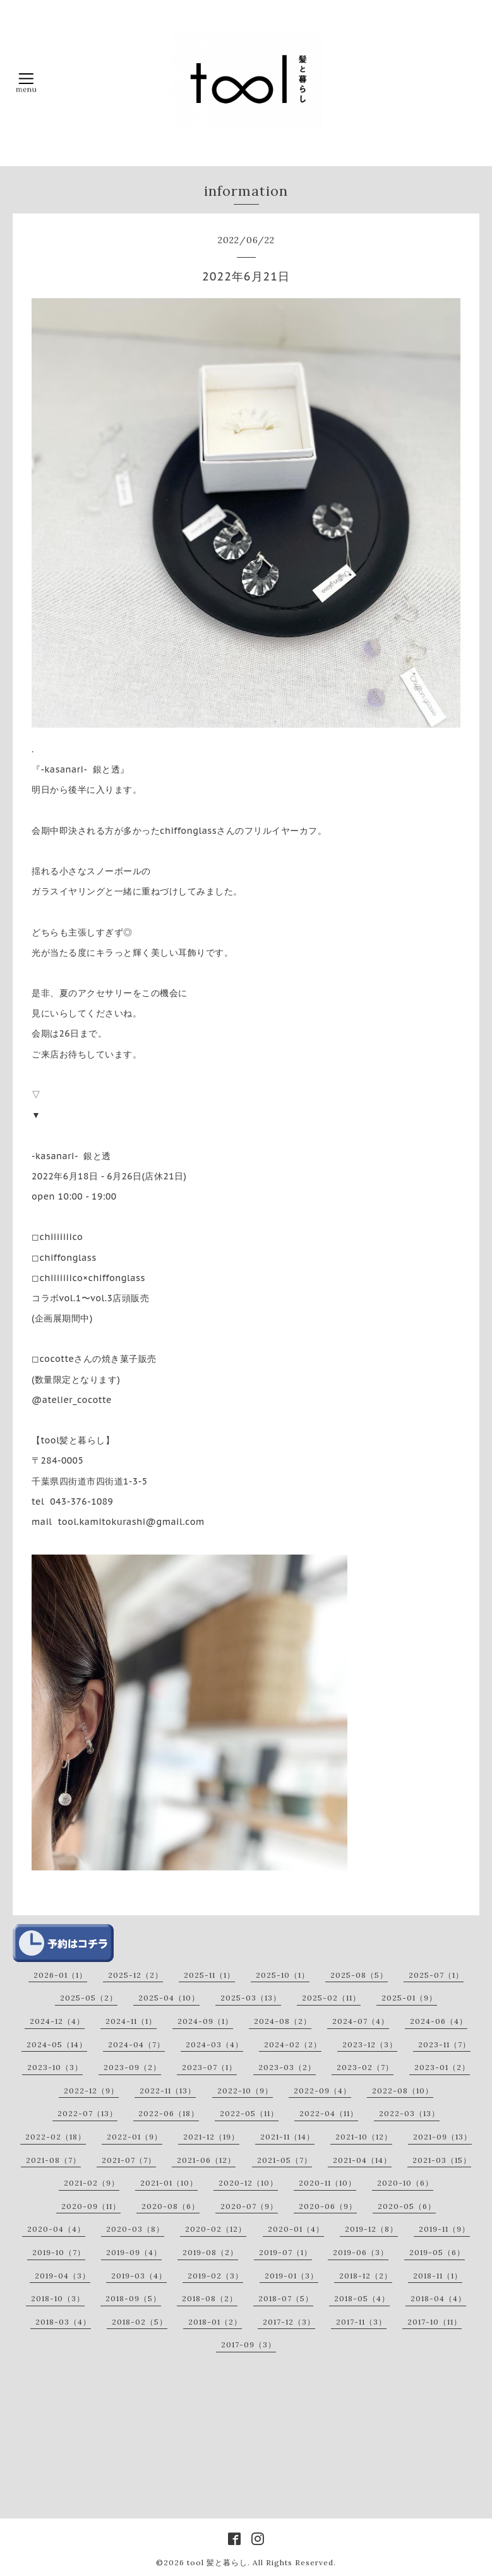 Image resolution: width=492 pixels, height=2576 pixels. What do you see at coordinates (285, 2252) in the screenshot?
I see `2019-07（1）` at bounding box center [285, 2252].